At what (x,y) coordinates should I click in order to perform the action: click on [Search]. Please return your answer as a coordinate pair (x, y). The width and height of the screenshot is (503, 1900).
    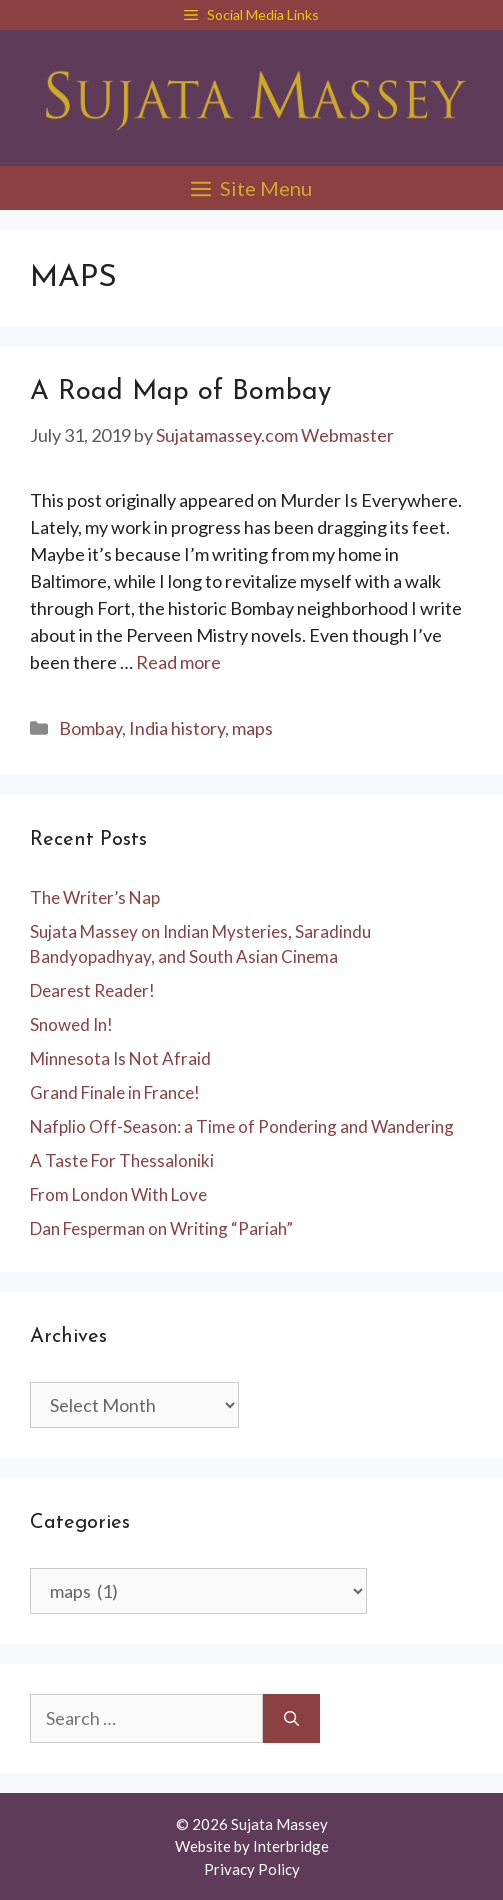
    Looking at the image, I should click on (291, 1718).